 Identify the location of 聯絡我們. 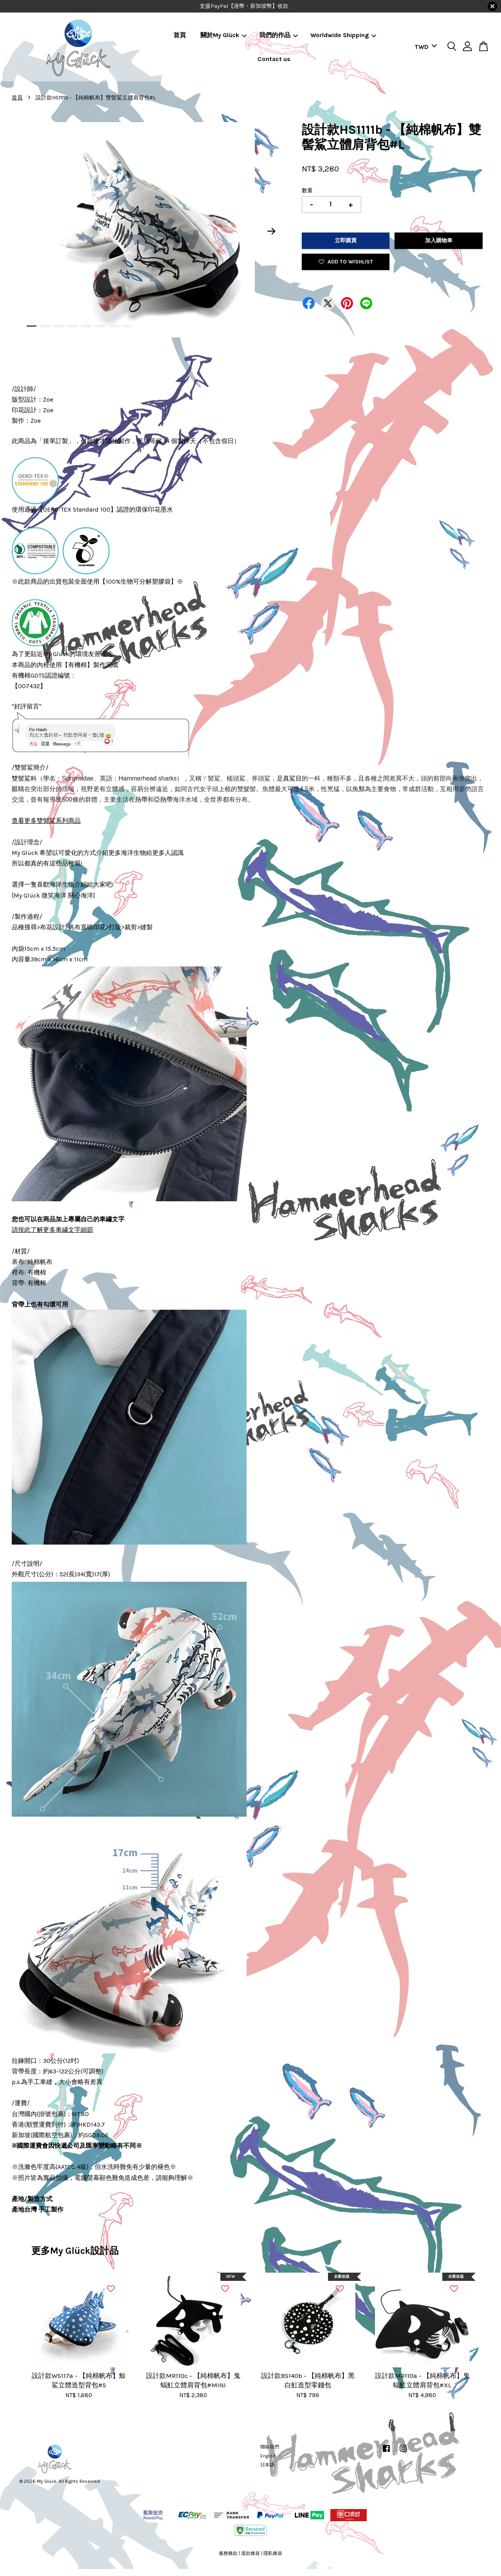
(269, 2447).